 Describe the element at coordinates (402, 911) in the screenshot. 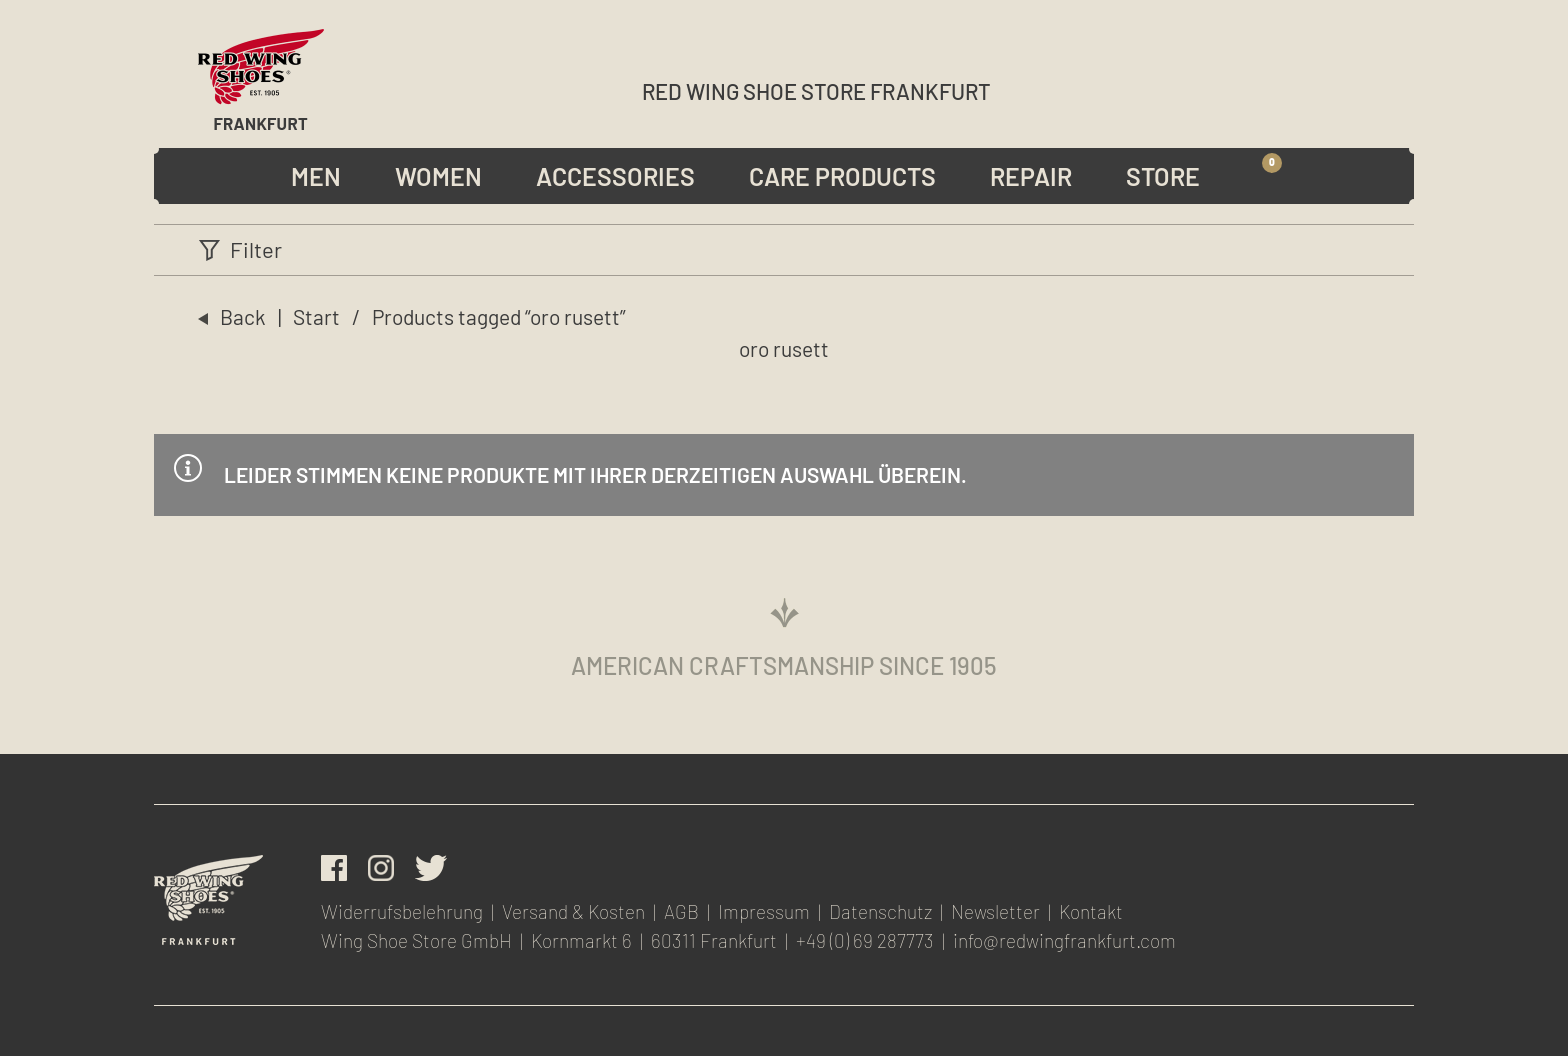

I see `Widerrufsbelehrung` at that location.